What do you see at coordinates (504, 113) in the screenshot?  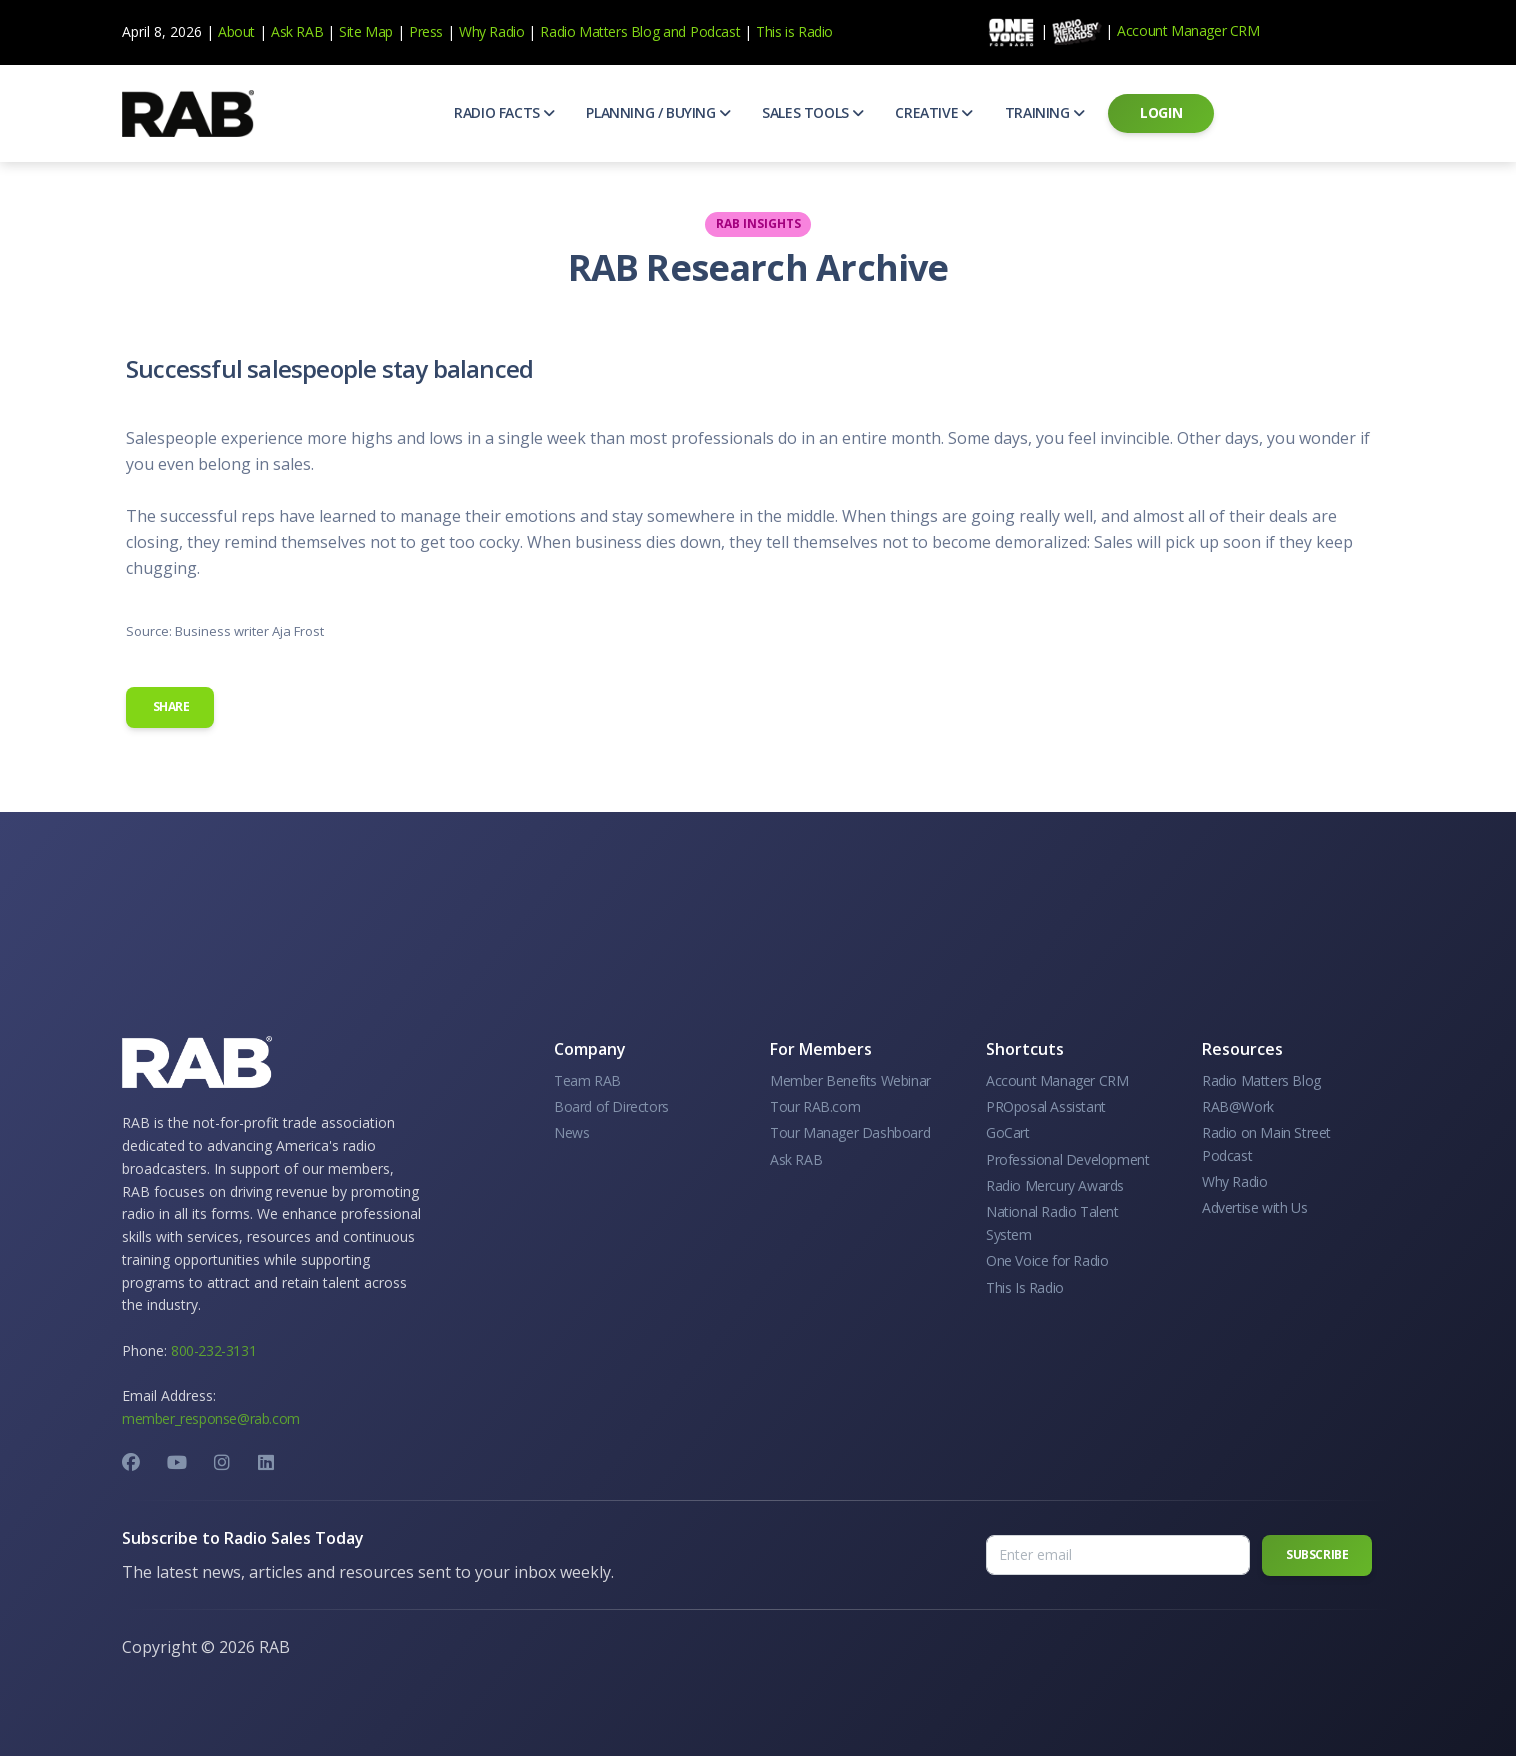 I see `[button]` at bounding box center [504, 113].